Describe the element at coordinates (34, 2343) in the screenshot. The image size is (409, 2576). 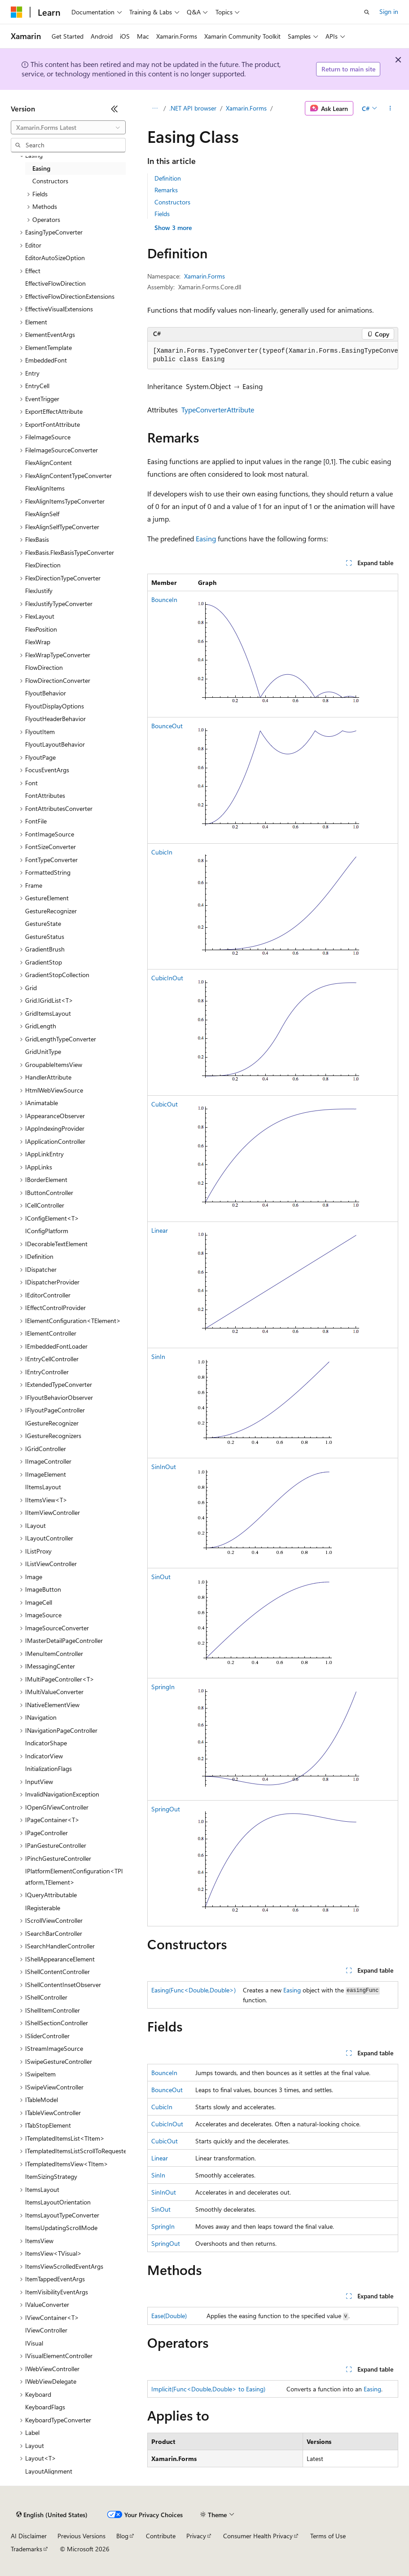
I see `IVisual [treeitem]` at that location.